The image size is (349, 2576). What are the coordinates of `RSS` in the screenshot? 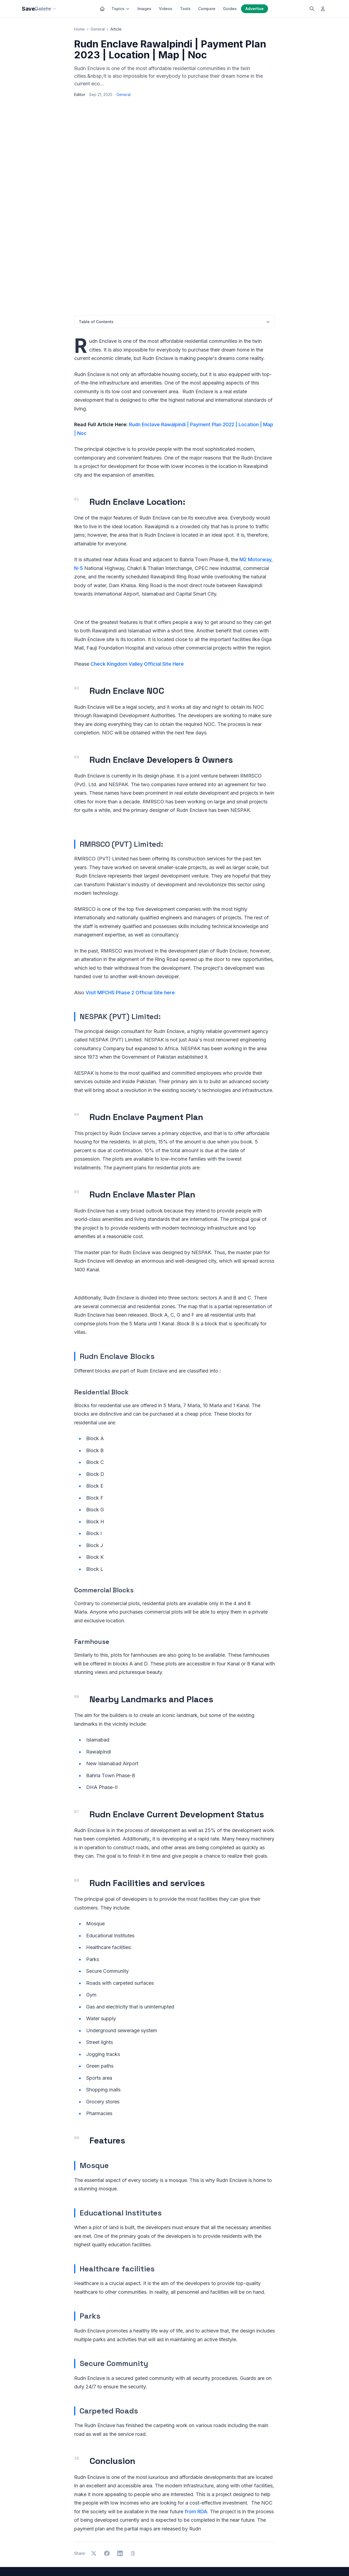 It's located at (224, 2561).